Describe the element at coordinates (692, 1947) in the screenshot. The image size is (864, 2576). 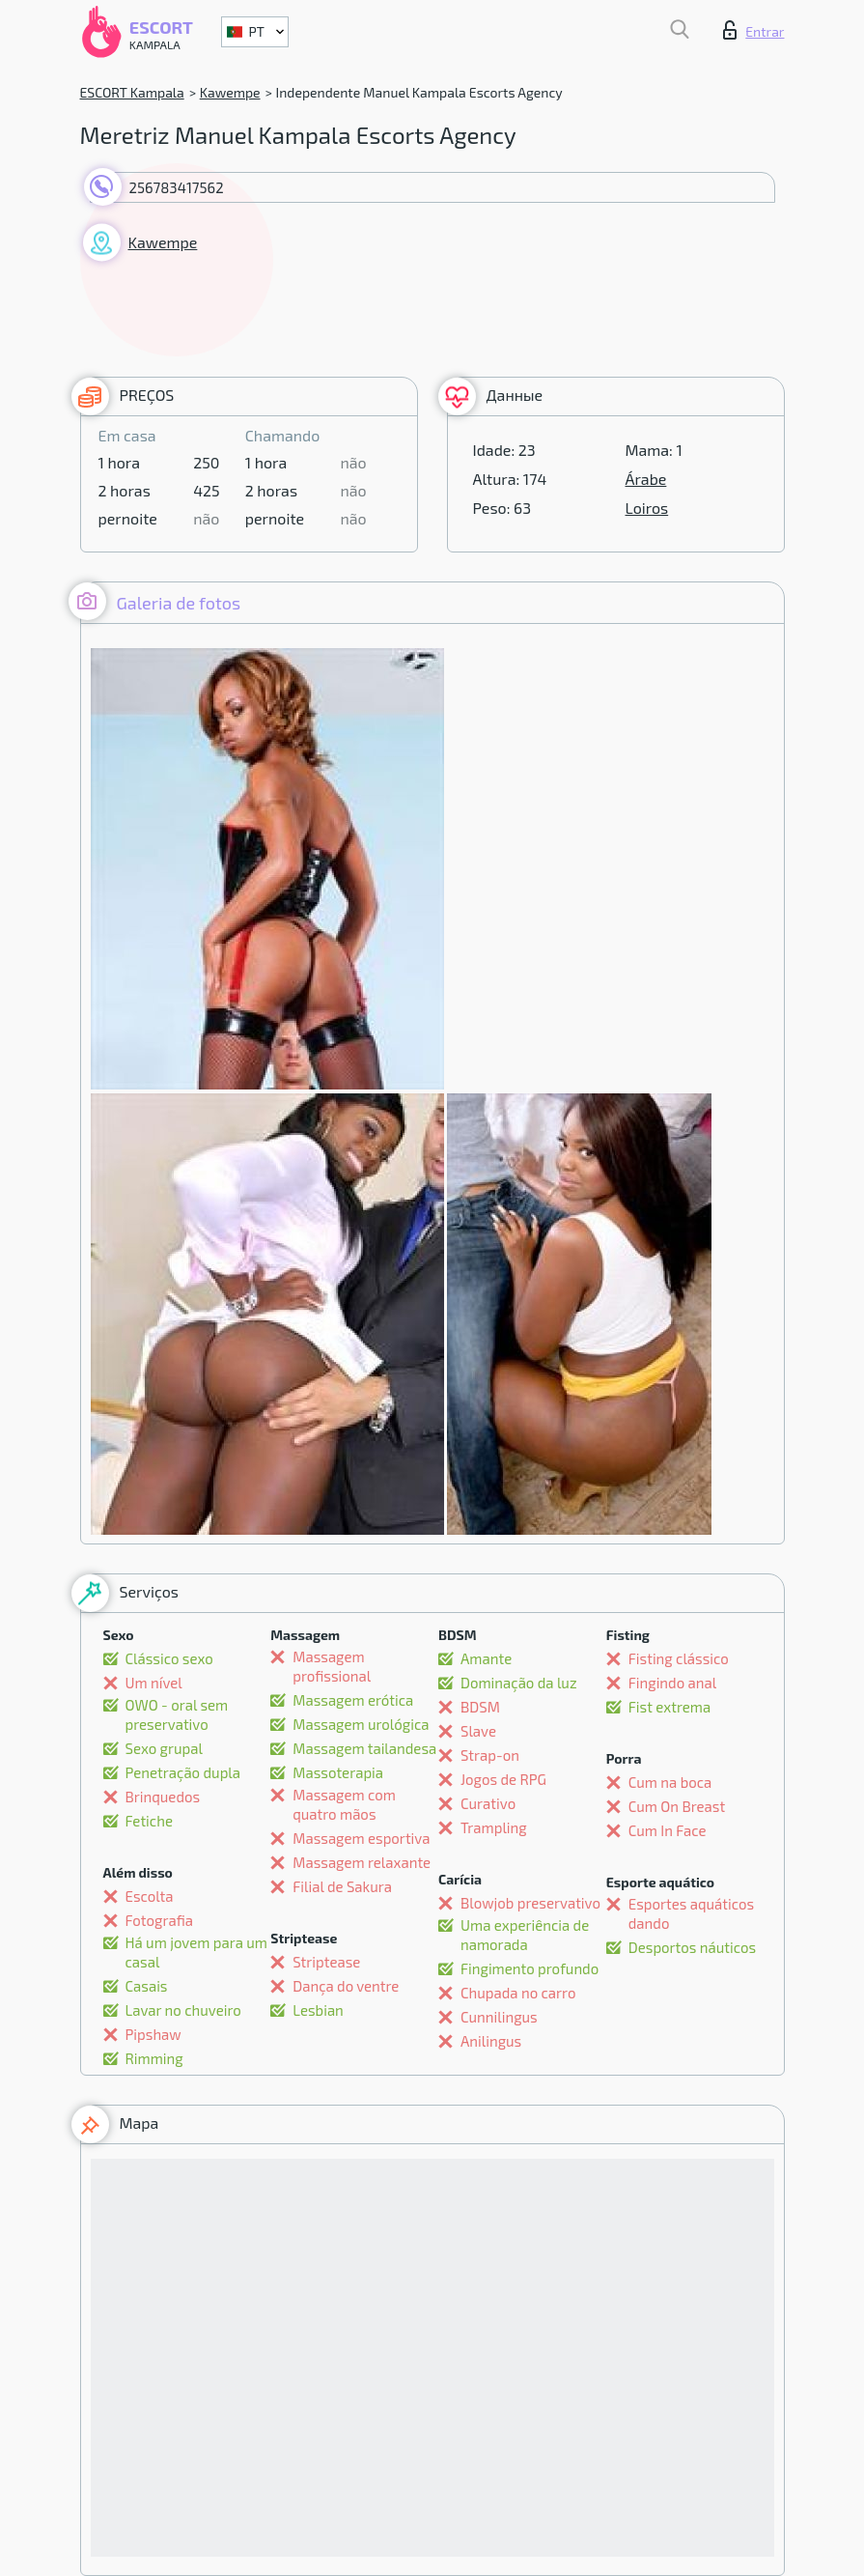
I see `Desportos náuticos` at that location.